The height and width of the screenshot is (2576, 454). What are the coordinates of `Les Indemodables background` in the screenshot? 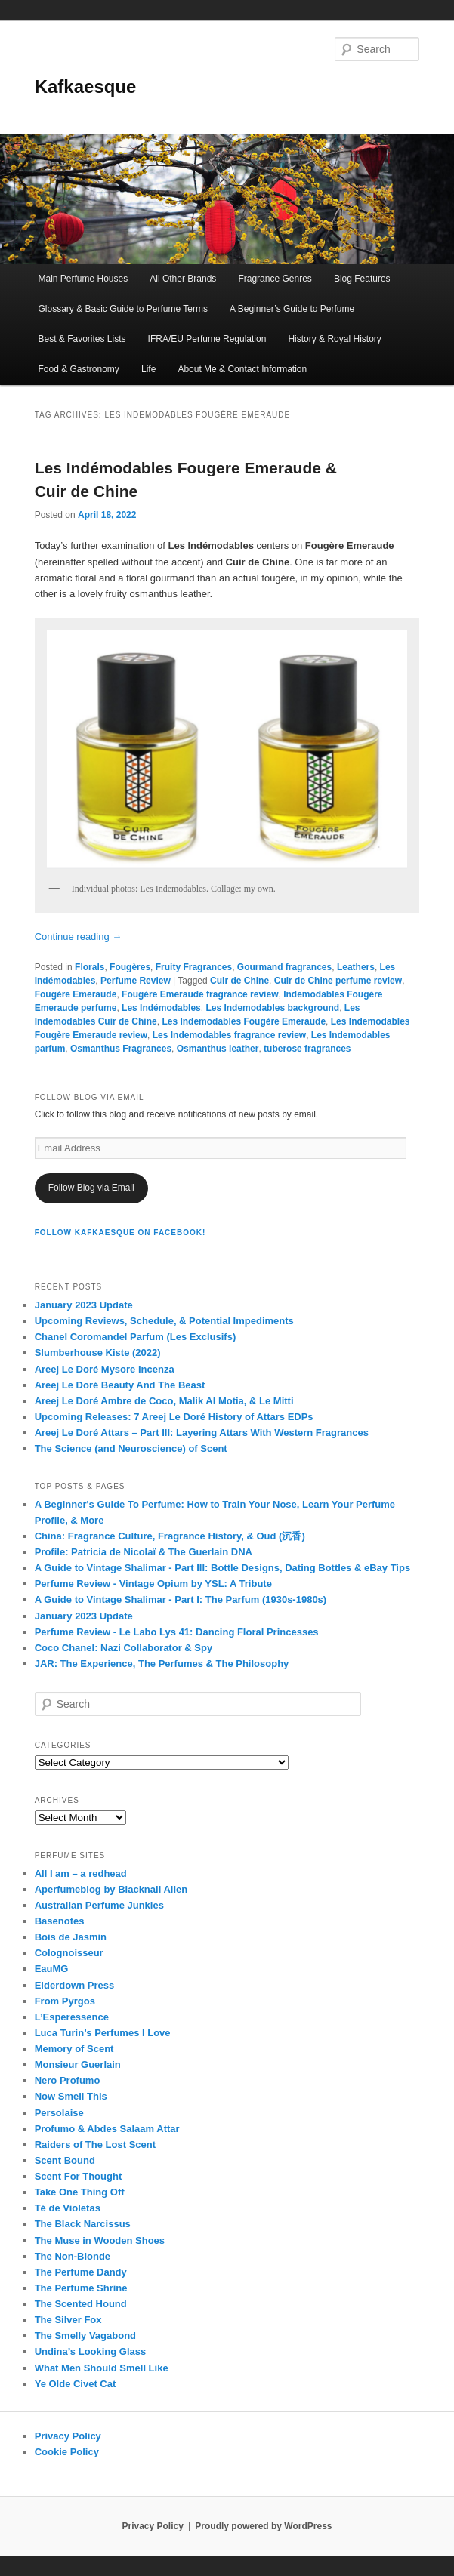 It's located at (272, 1008).